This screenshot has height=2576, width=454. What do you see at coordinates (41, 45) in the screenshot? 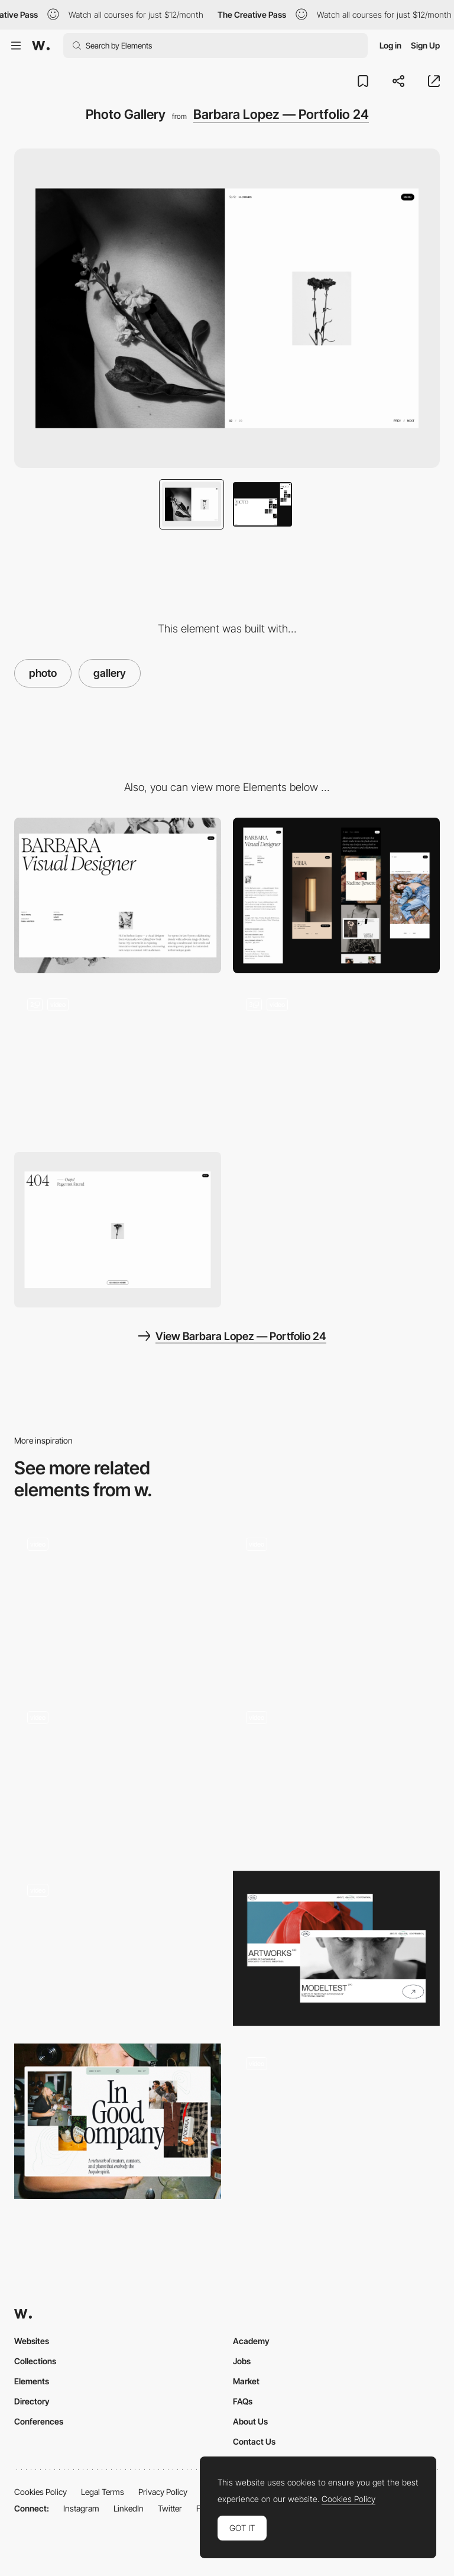
I see `[Awwwards]` at bounding box center [41, 45].